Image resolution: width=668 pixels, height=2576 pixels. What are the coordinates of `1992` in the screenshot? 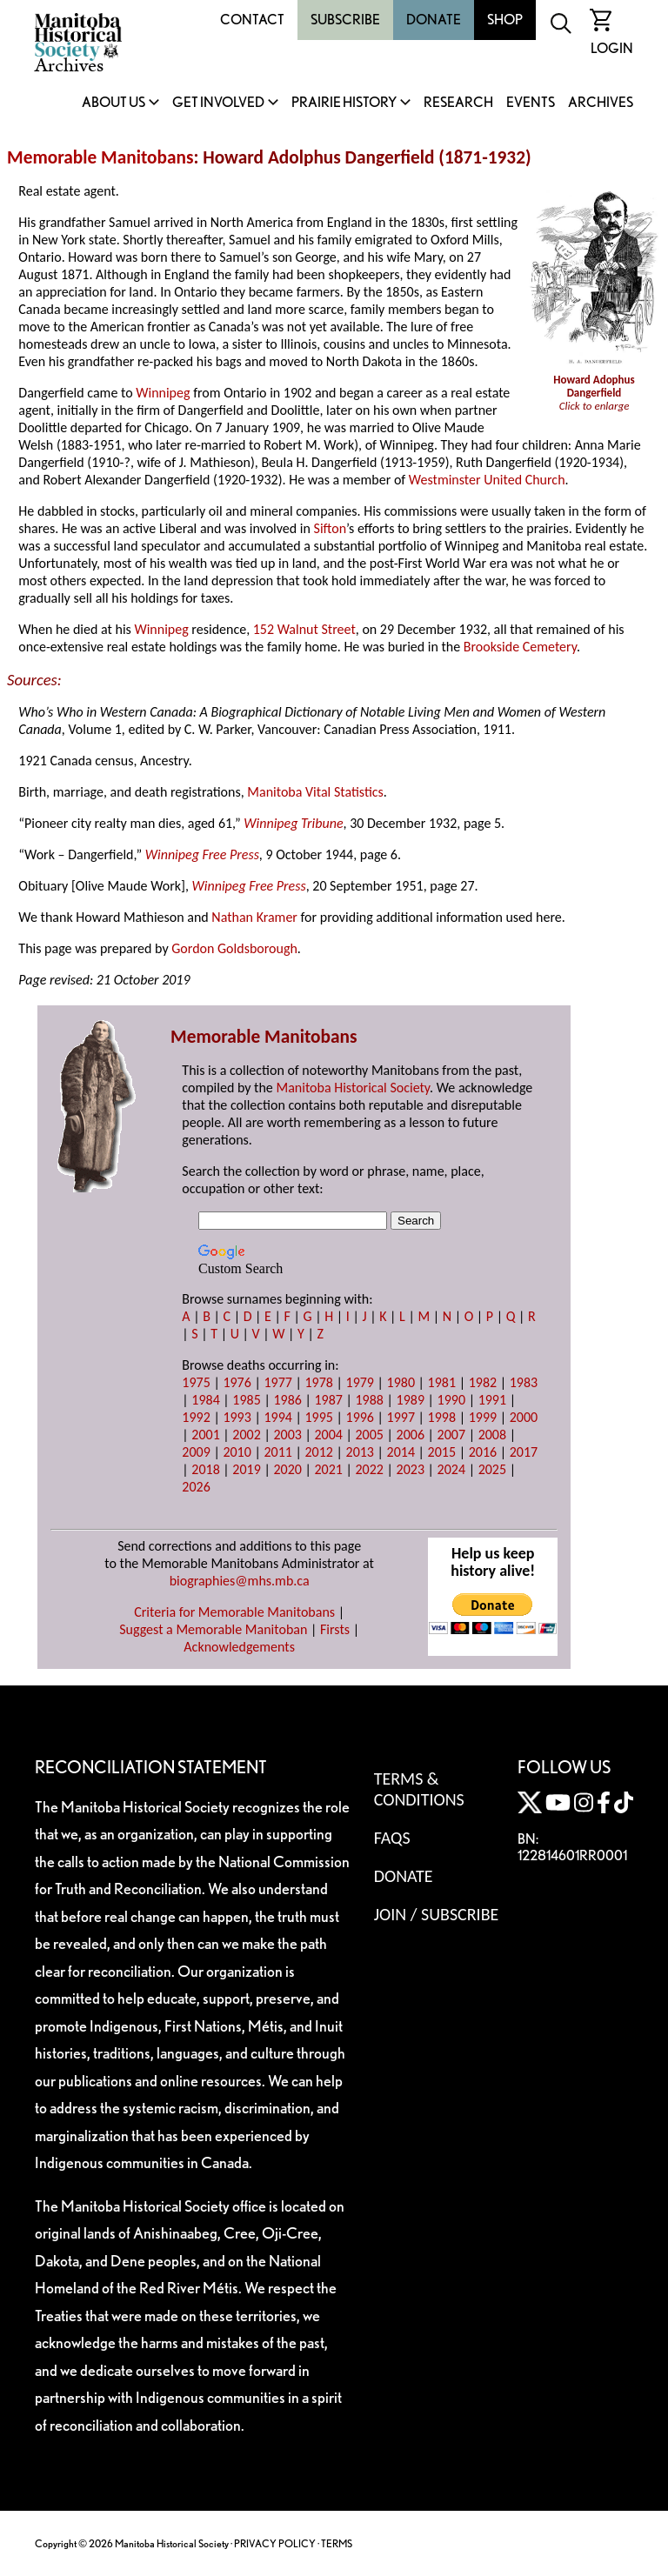 It's located at (196, 1417).